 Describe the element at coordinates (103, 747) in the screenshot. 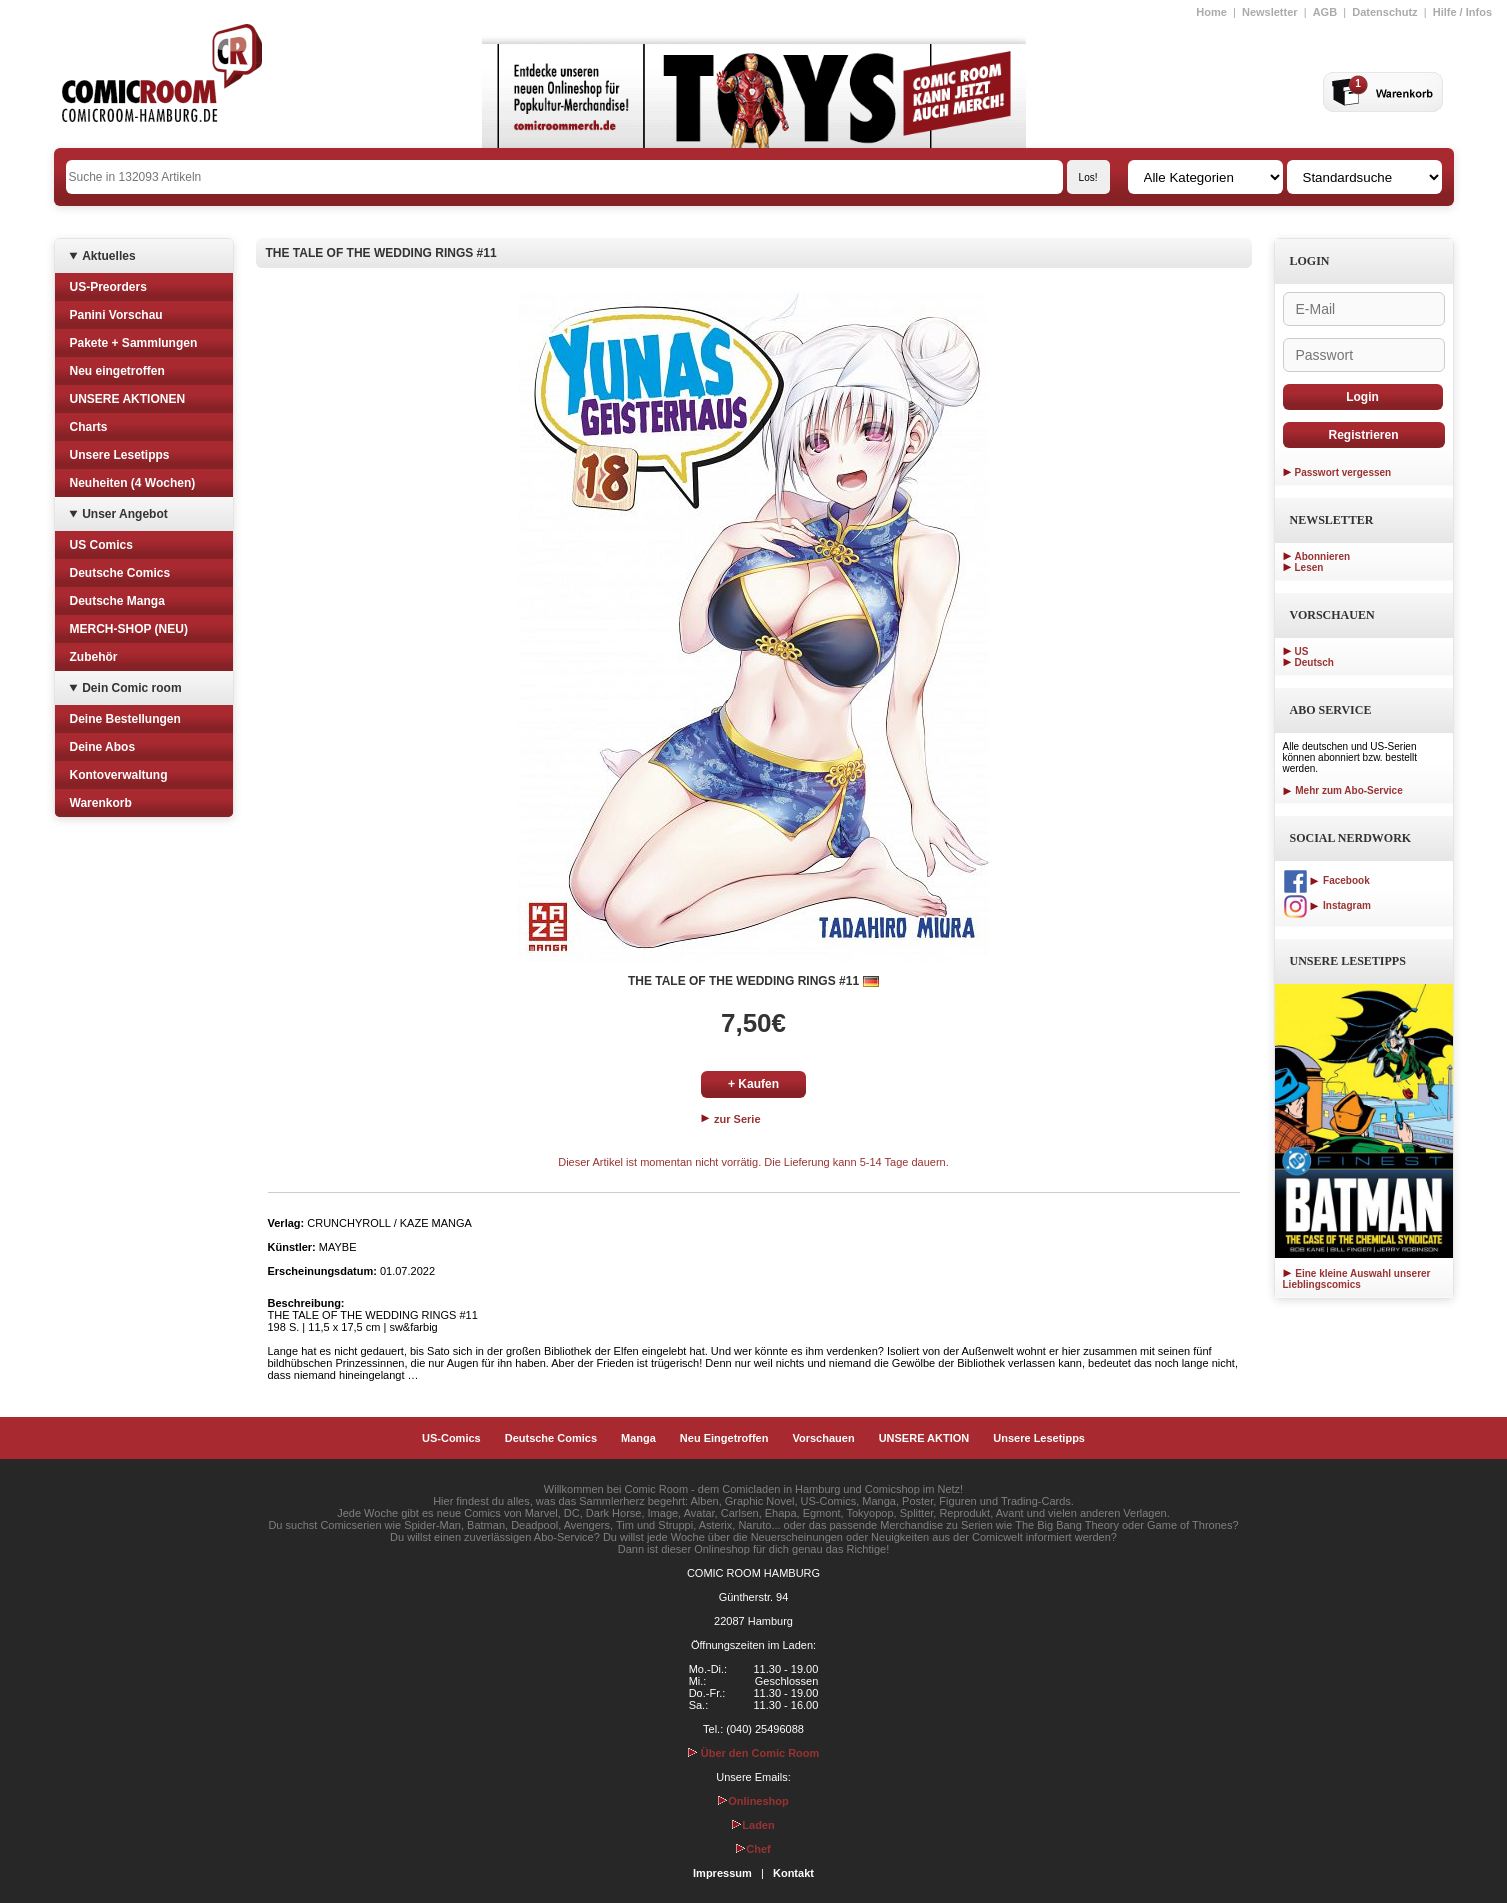

I see `Deine Abos` at that location.